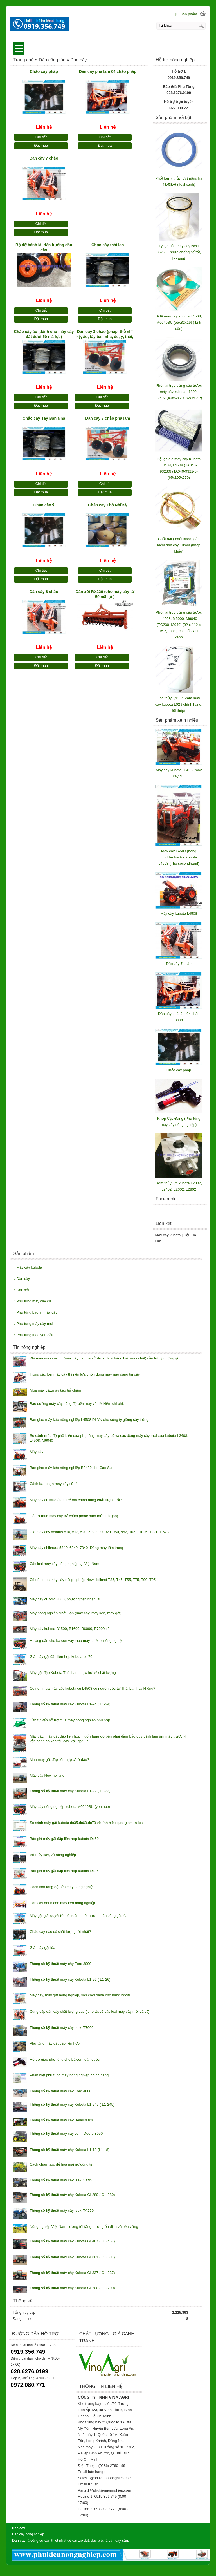 This screenshot has width=216, height=2576. I want to click on Thông số kỹ thuật máy cày Kubota GL467 ( GL-467), so click(72, 2241).